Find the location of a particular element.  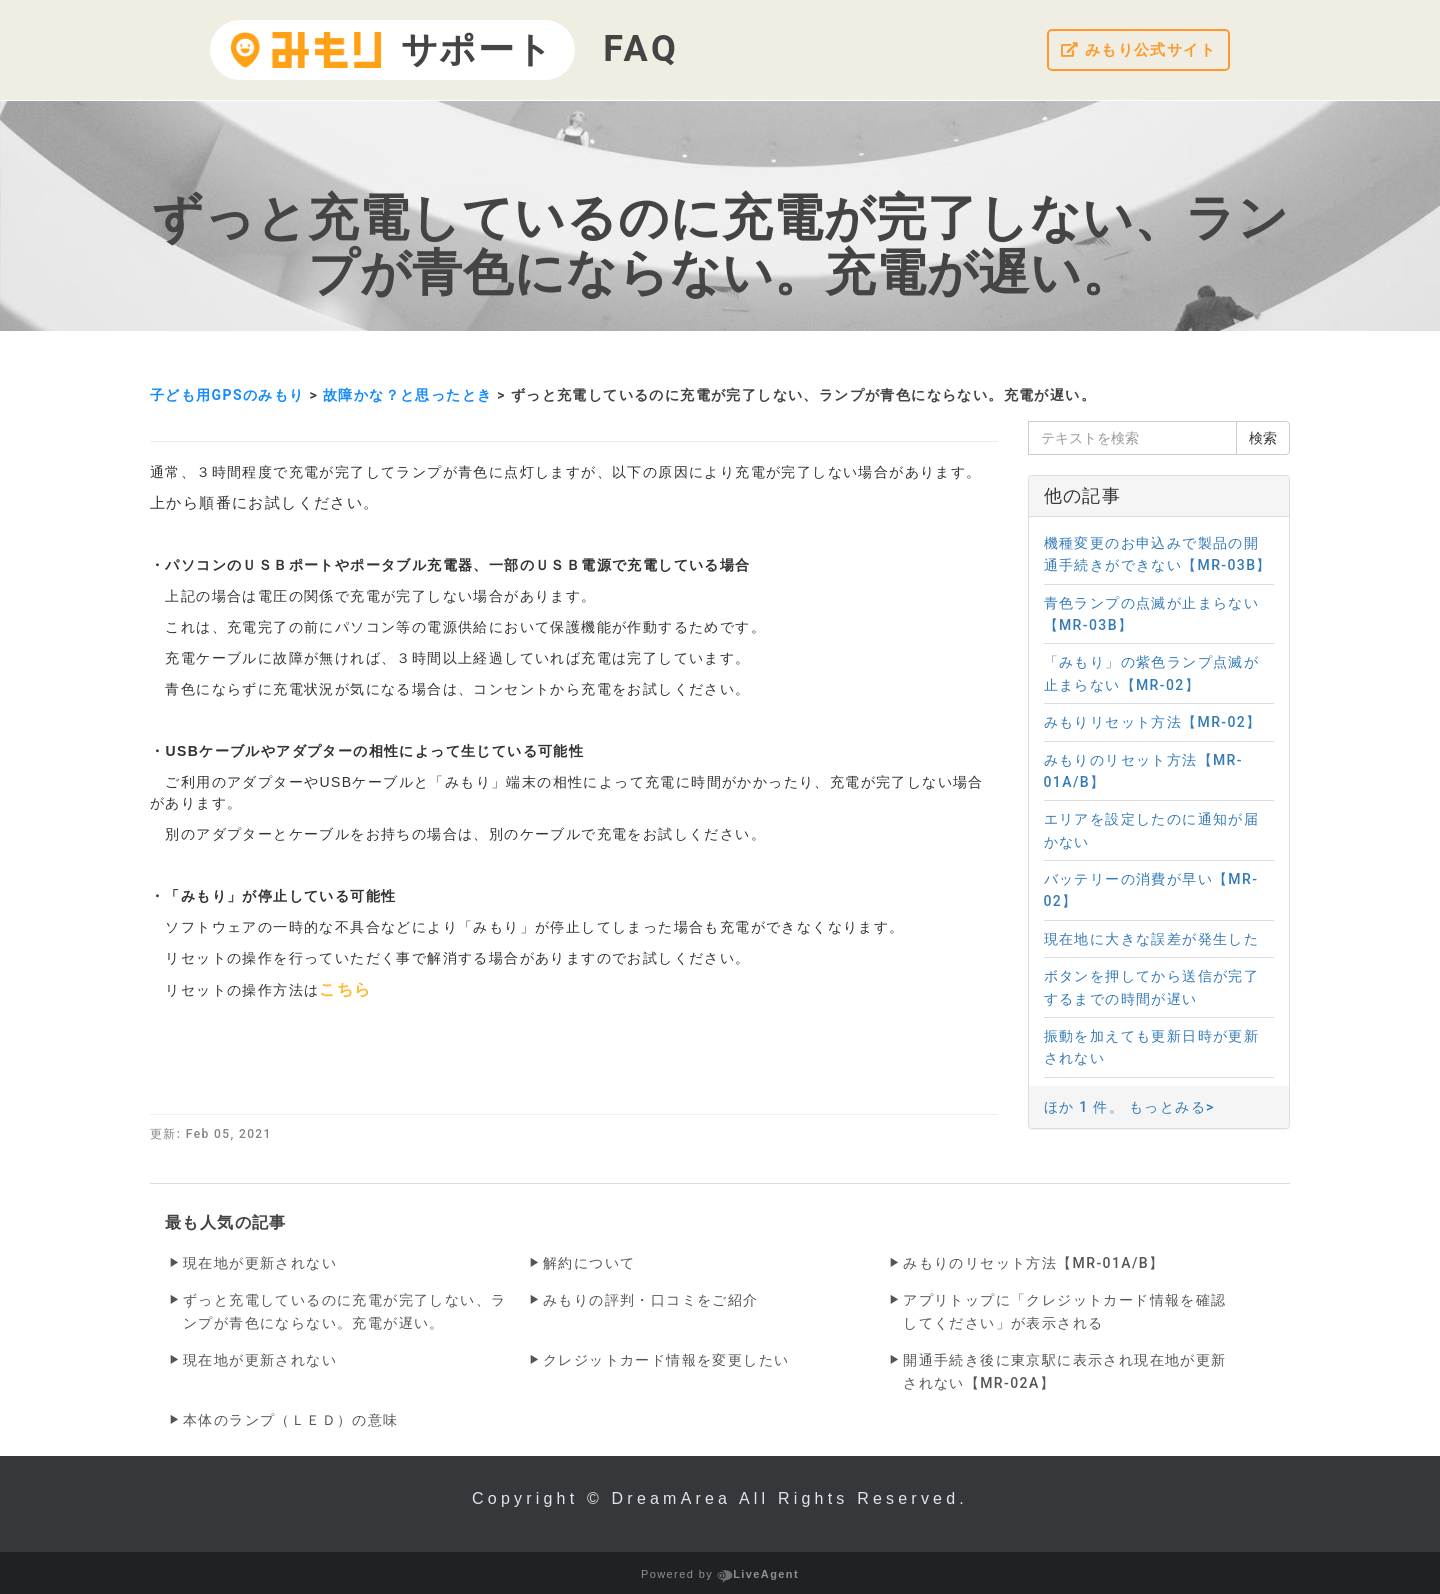

ほか 1 件。 もっとみる> is located at coordinates (1129, 1107).